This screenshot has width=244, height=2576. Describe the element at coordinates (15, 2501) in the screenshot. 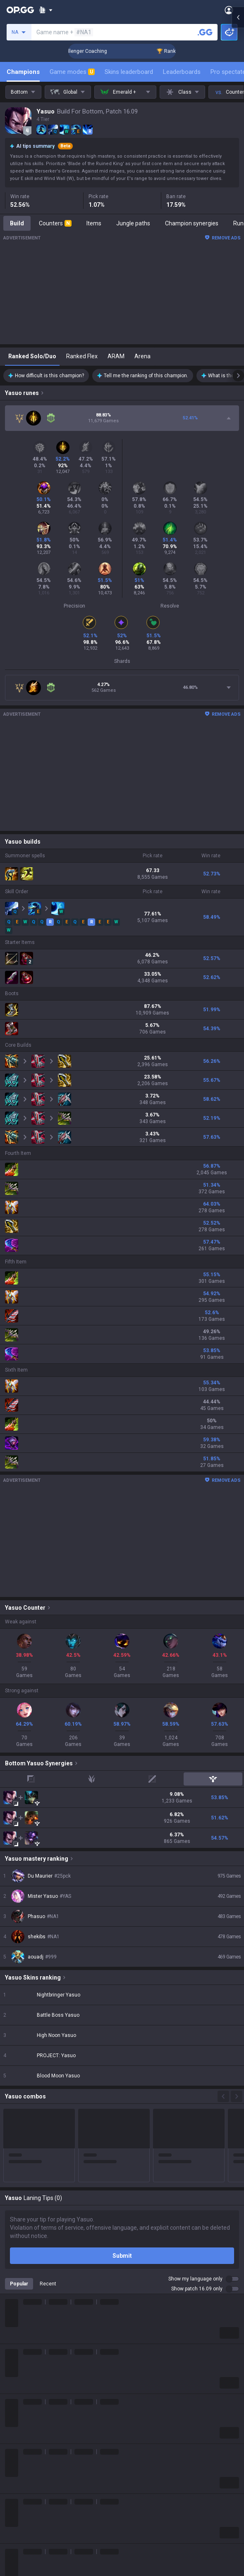

I see `Esports` at that location.